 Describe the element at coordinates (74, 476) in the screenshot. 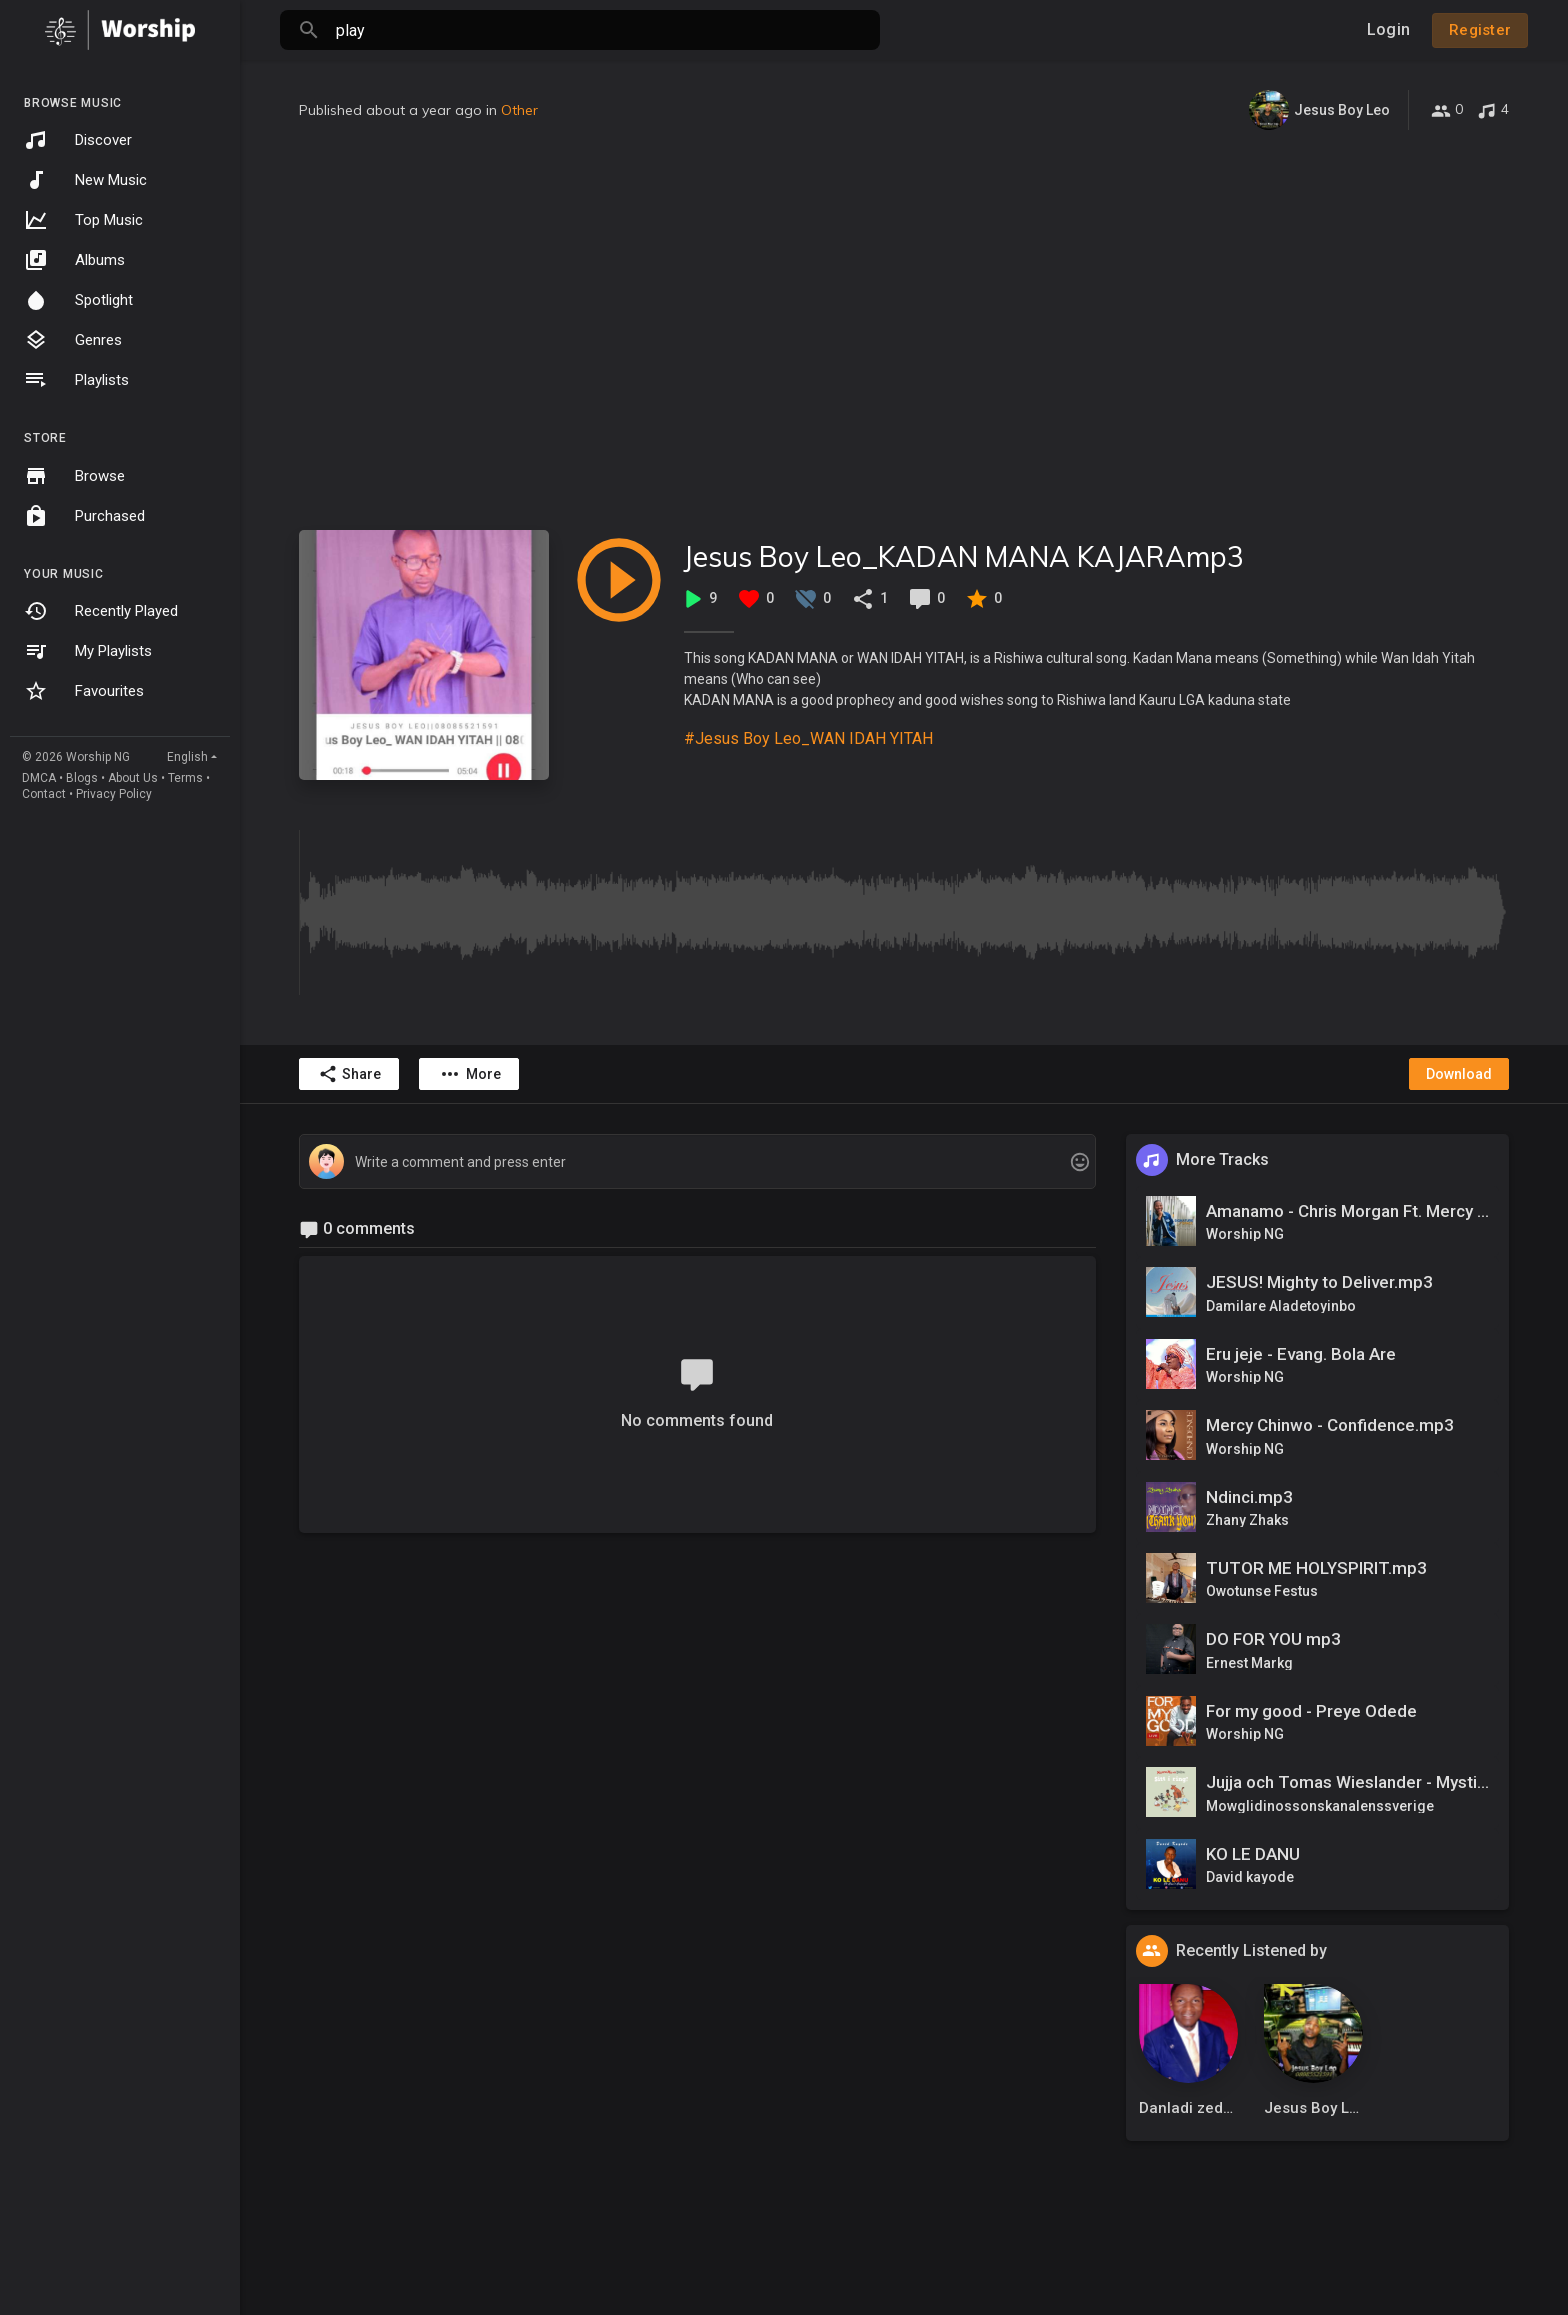

I see `Browse` at that location.